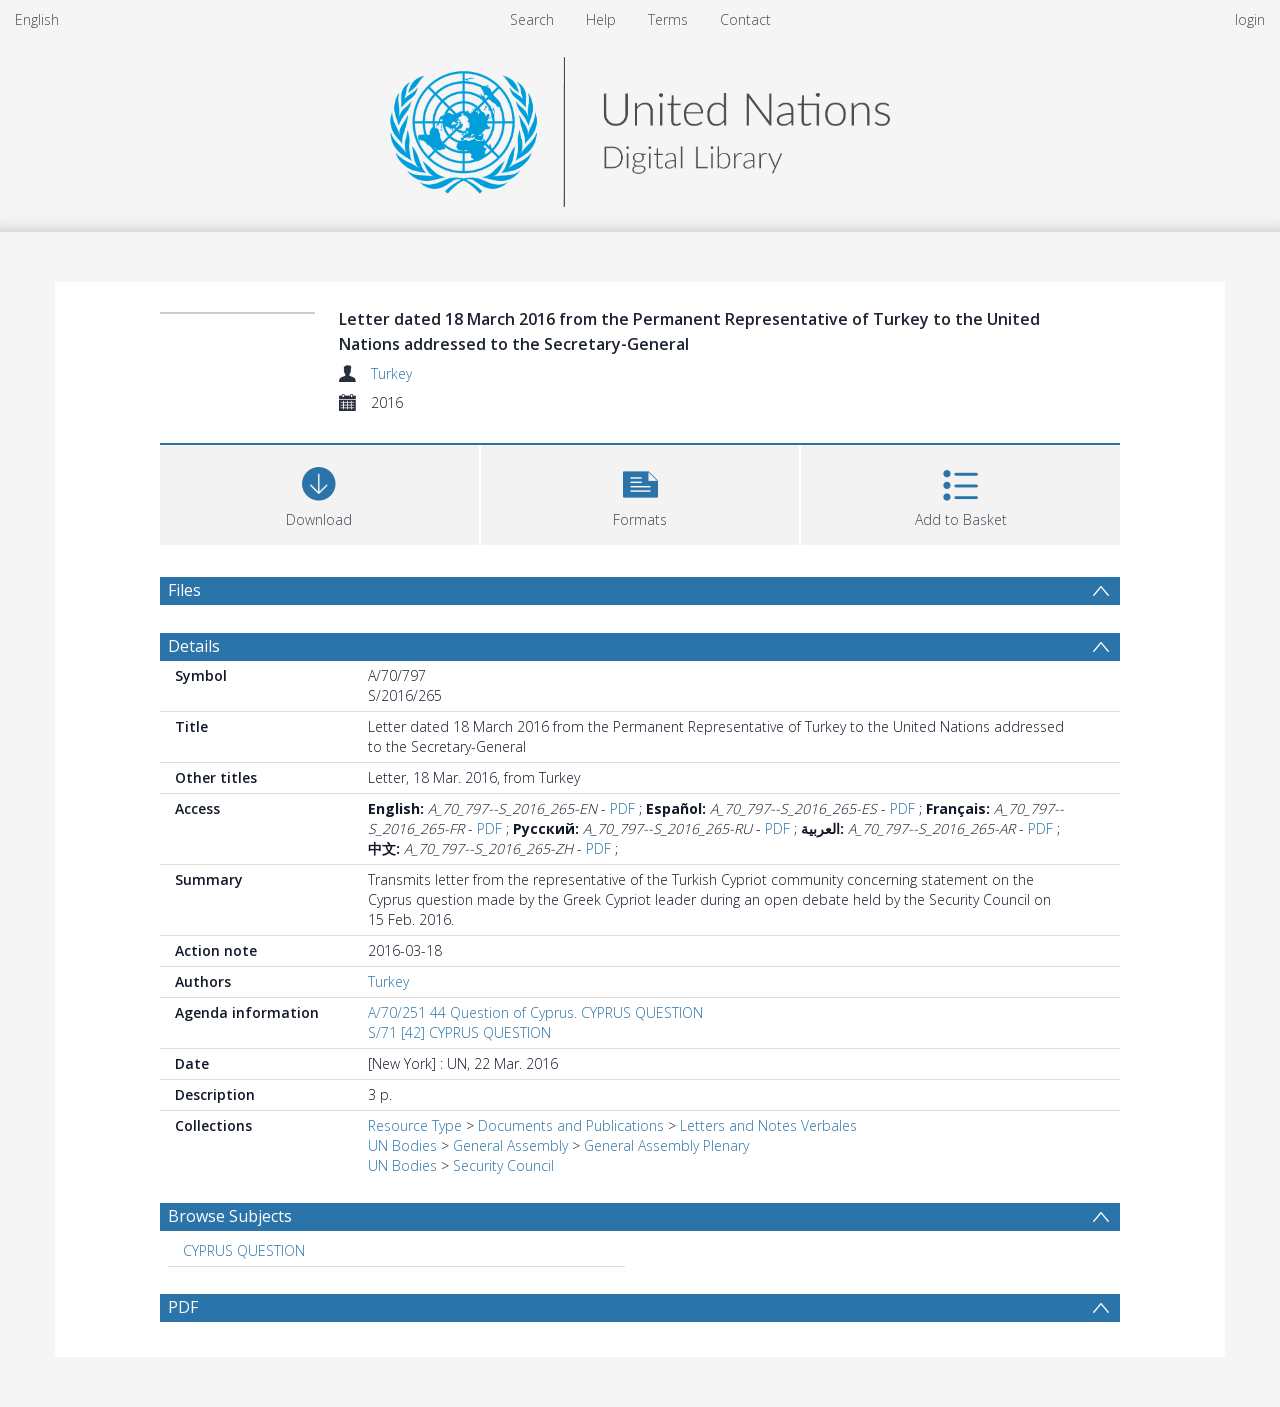 The height and width of the screenshot is (1407, 1280). What do you see at coordinates (1250, 19) in the screenshot?
I see `login [menuitem]` at bounding box center [1250, 19].